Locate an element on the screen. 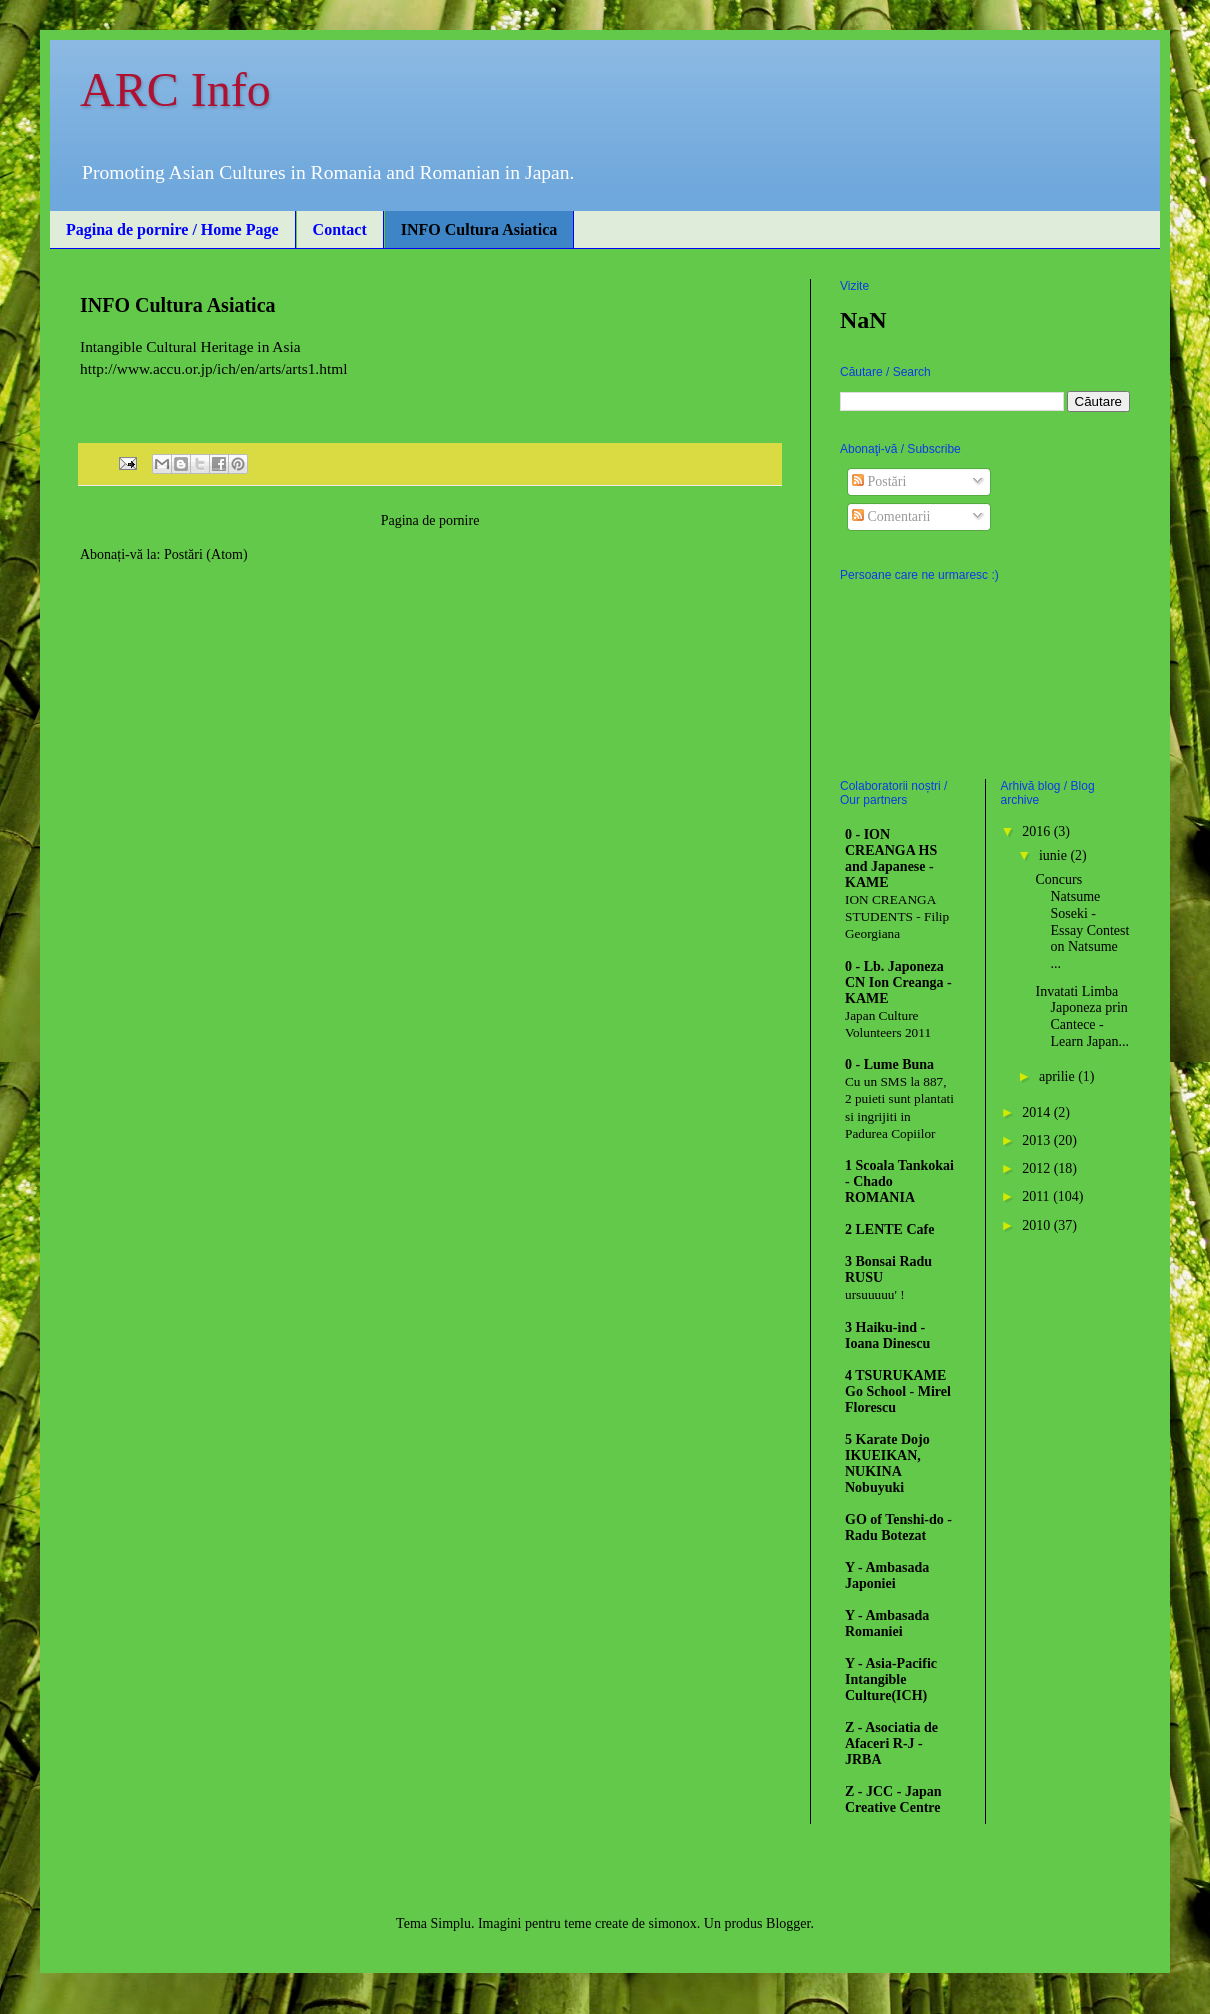 This screenshot has height=2014, width=1210. 4 TSURUKAME Go School - Mirel Florescu is located at coordinates (898, 1391).